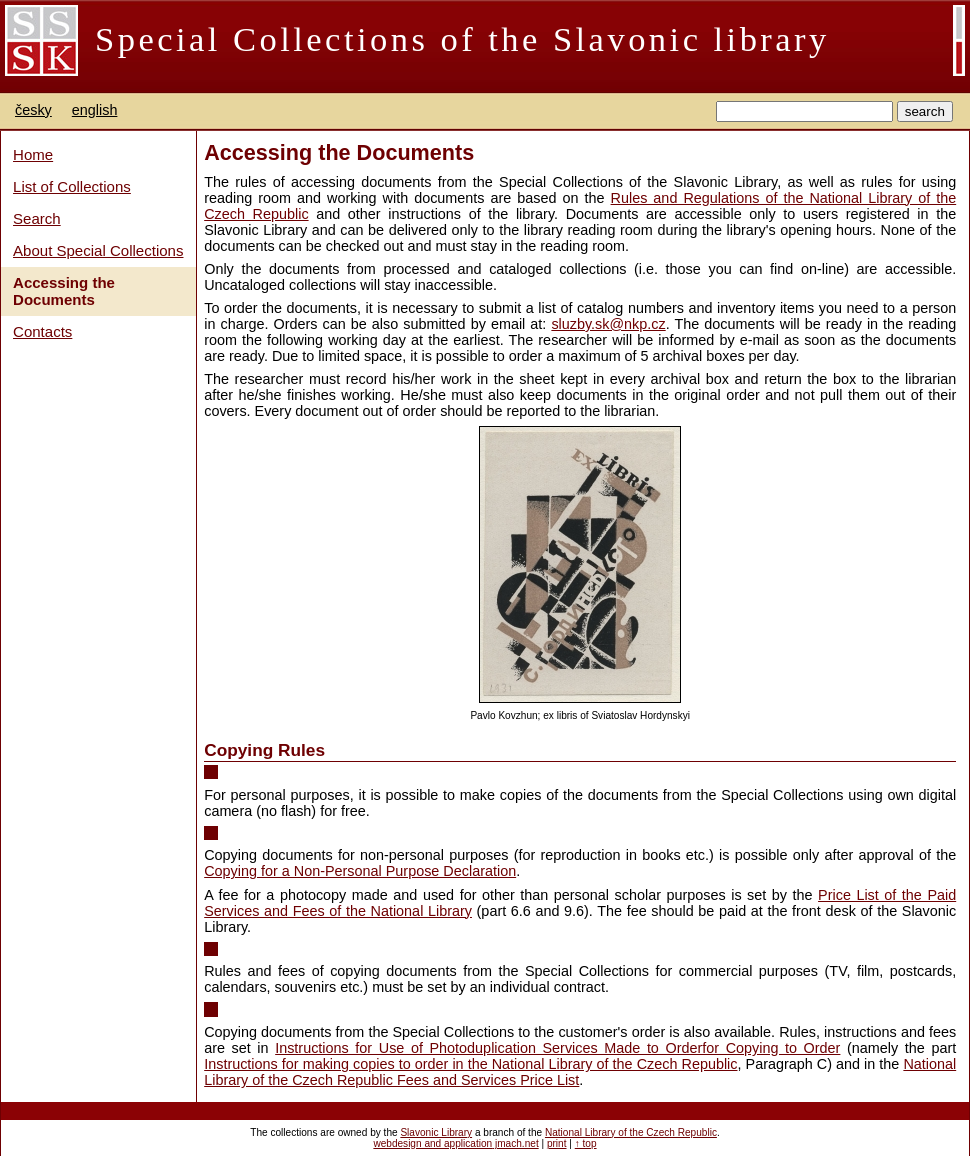 This screenshot has height=1156, width=970. What do you see at coordinates (436, 1132) in the screenshot?
I see `Slavonic Library` at bounding box center [436, 1132].